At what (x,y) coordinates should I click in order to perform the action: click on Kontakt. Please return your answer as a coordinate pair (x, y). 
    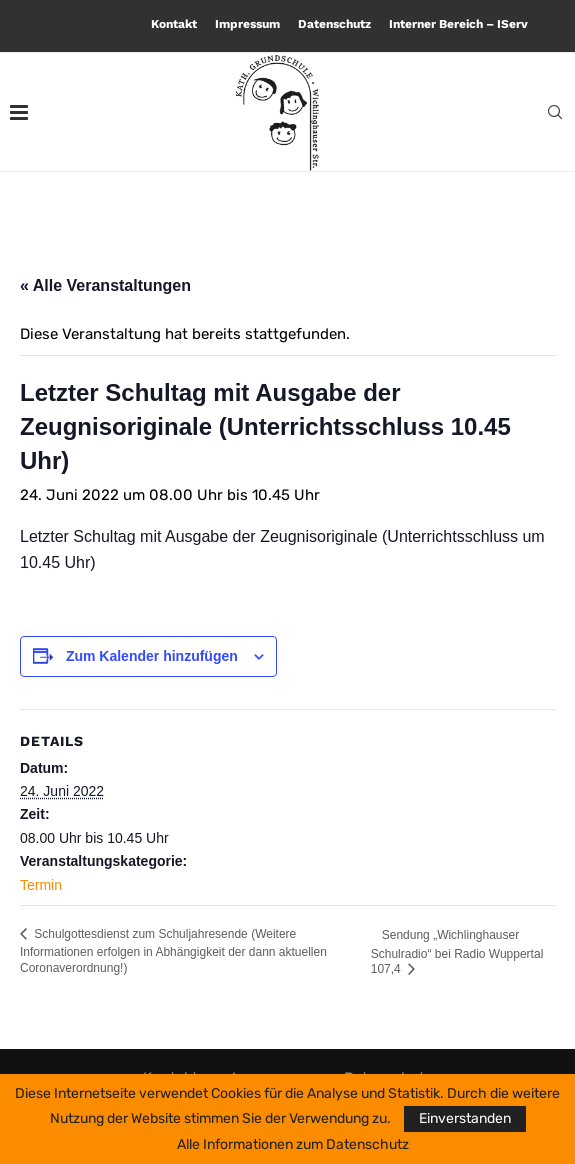
    Looking at the image, I should click on (174, 24).